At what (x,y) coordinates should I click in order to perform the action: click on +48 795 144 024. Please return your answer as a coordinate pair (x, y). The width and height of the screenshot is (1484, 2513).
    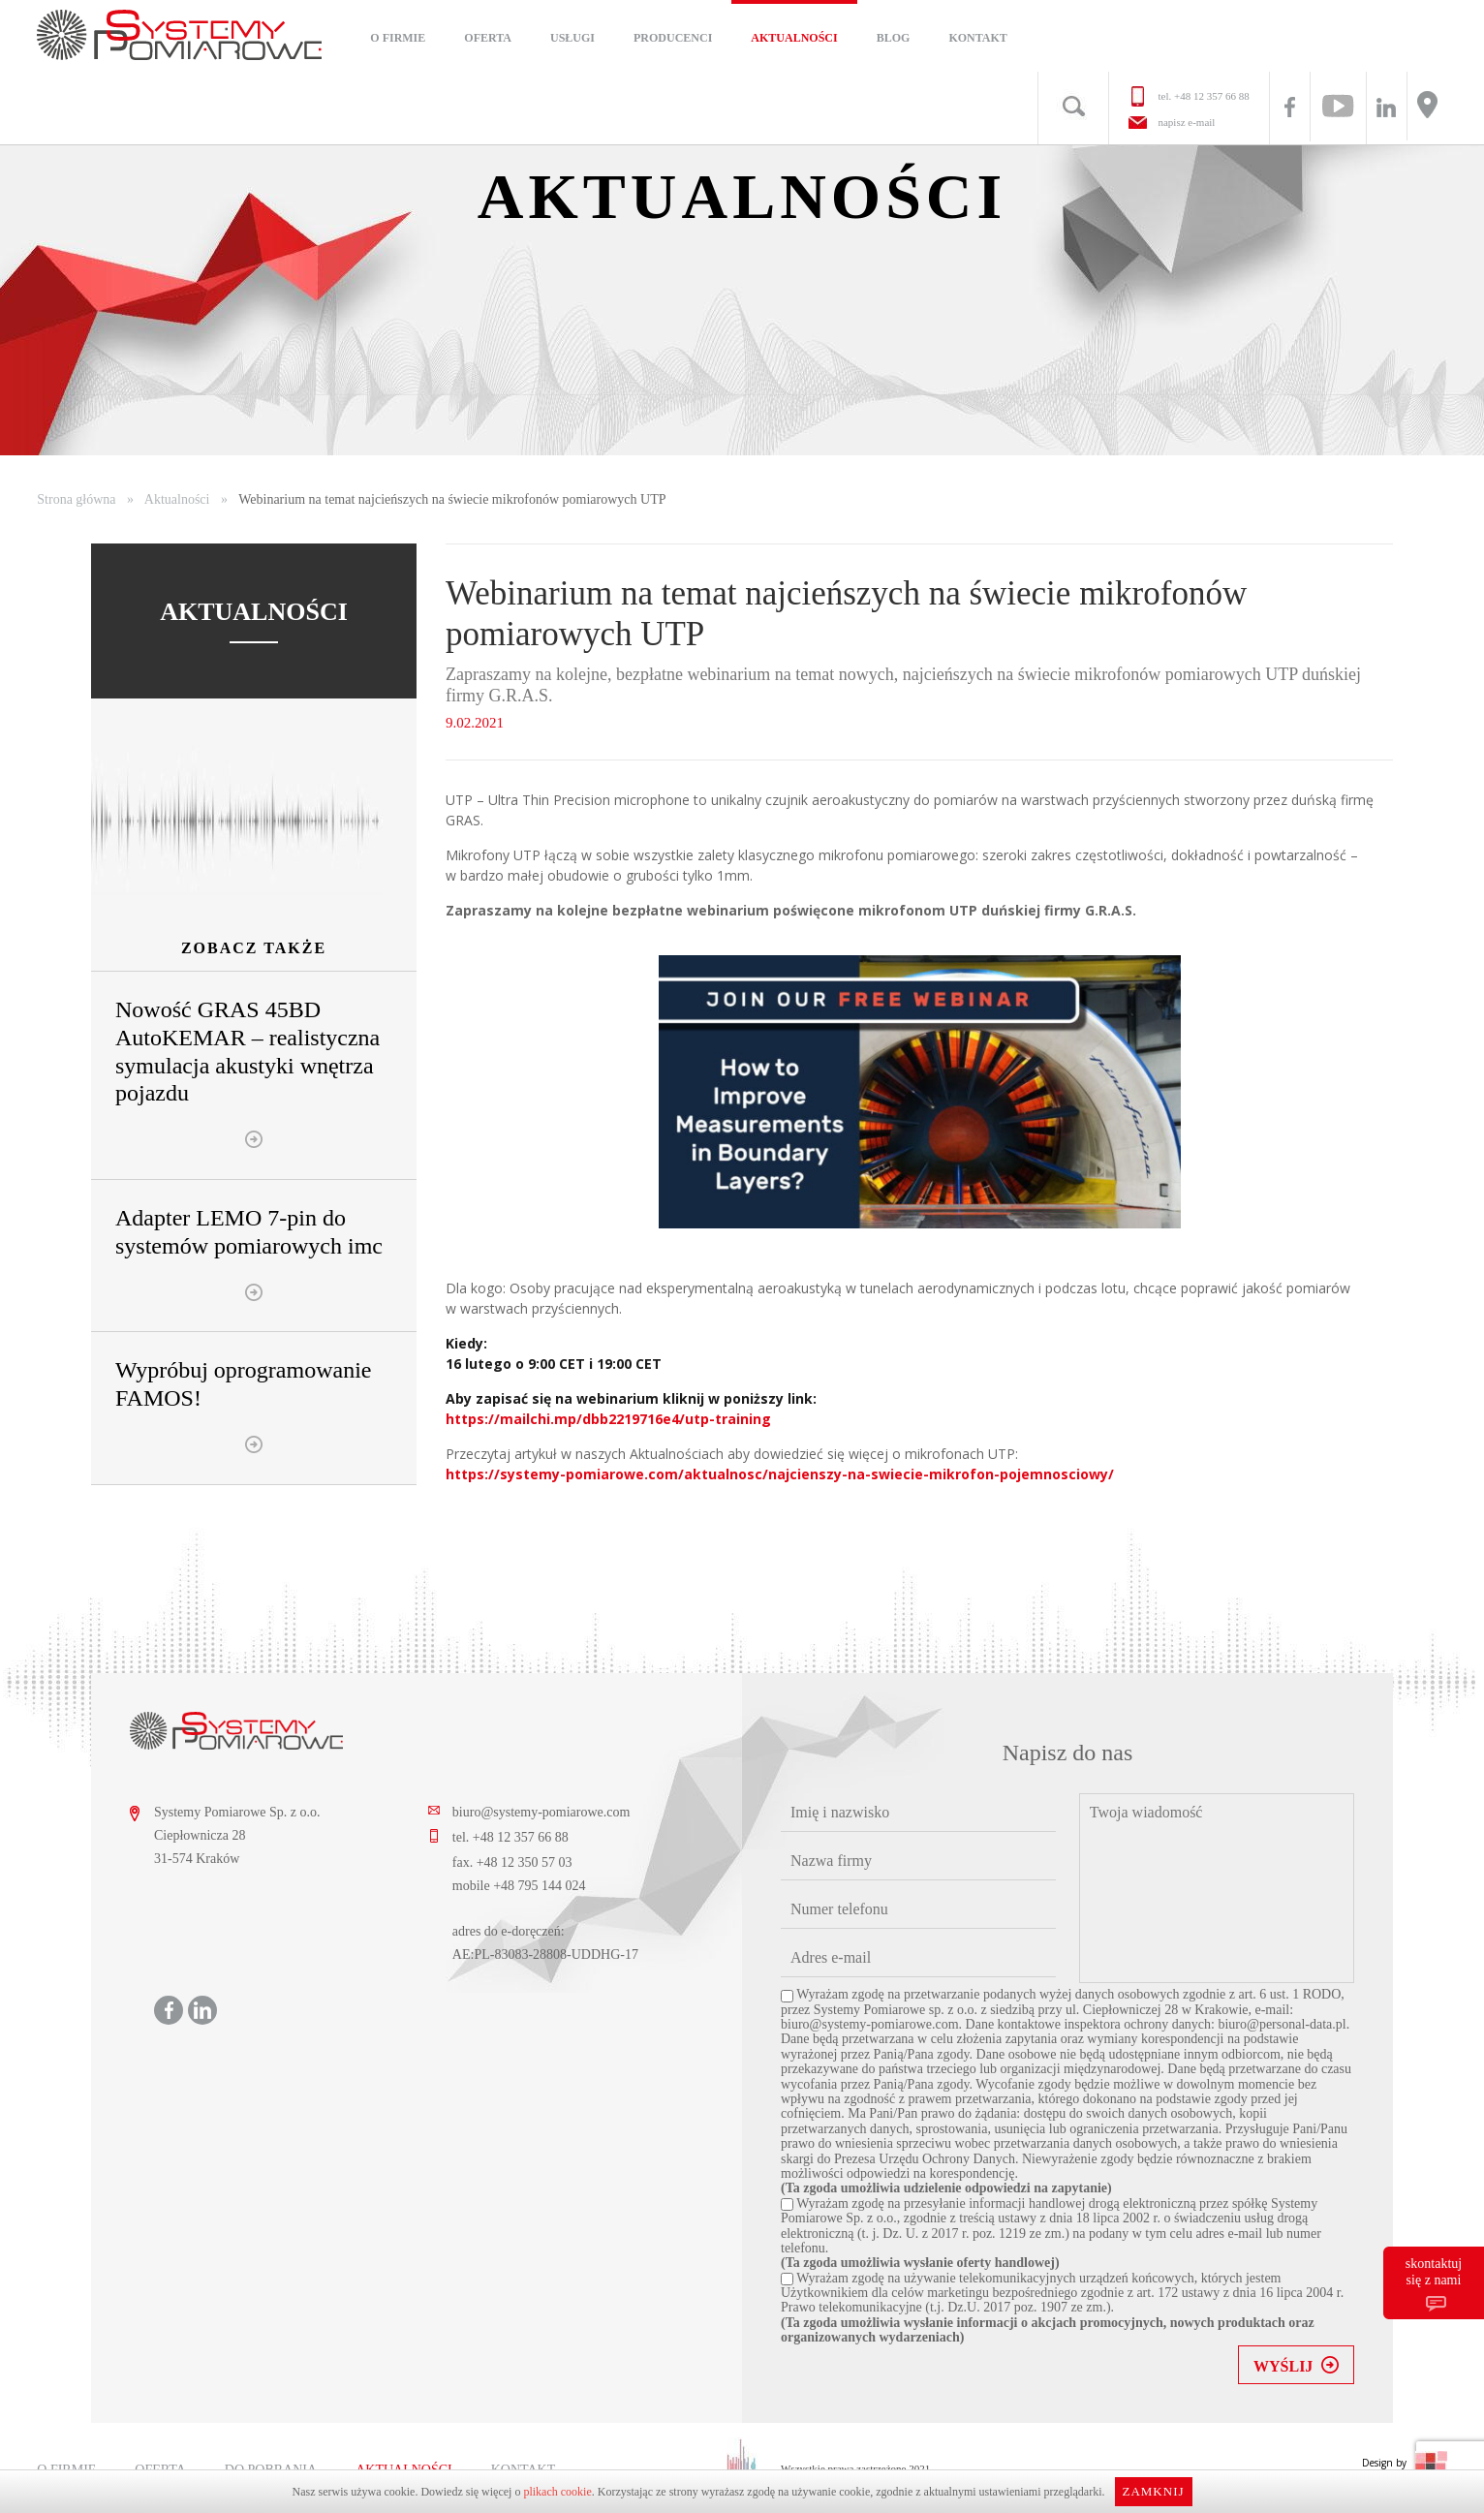
    Looking at the image, I should click on (539, 1885).